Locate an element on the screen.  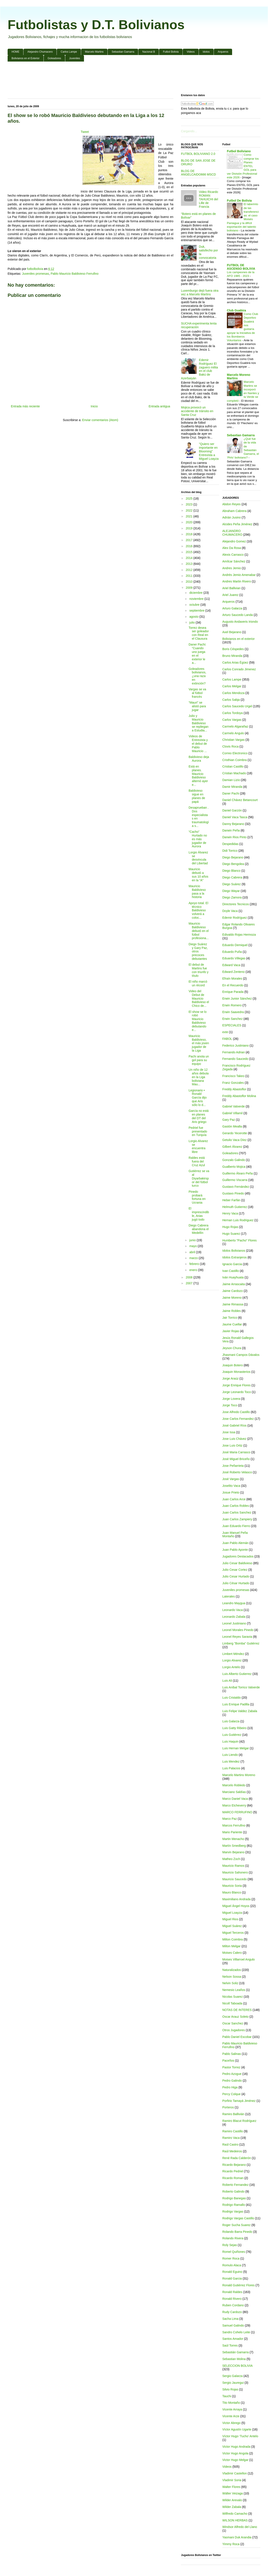
Erwin Sanchez is located at coordinates (232, 1018).